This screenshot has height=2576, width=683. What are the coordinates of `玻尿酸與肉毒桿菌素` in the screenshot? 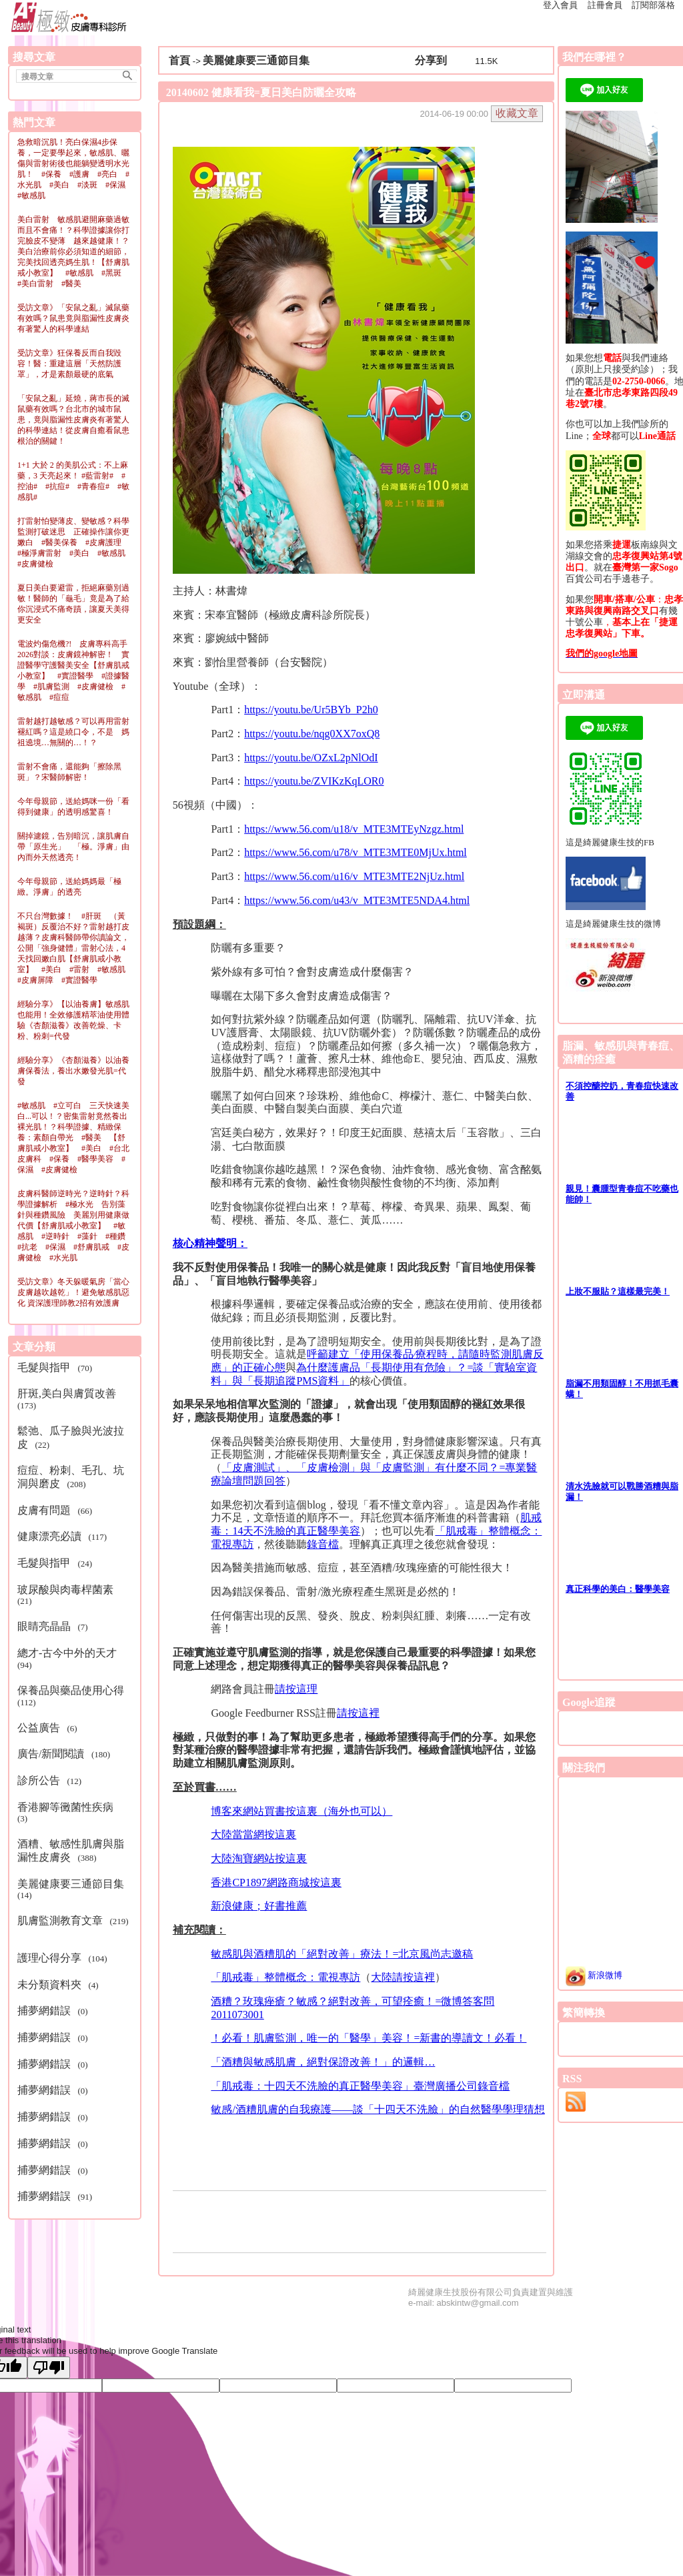 It's located at (66, 1589).